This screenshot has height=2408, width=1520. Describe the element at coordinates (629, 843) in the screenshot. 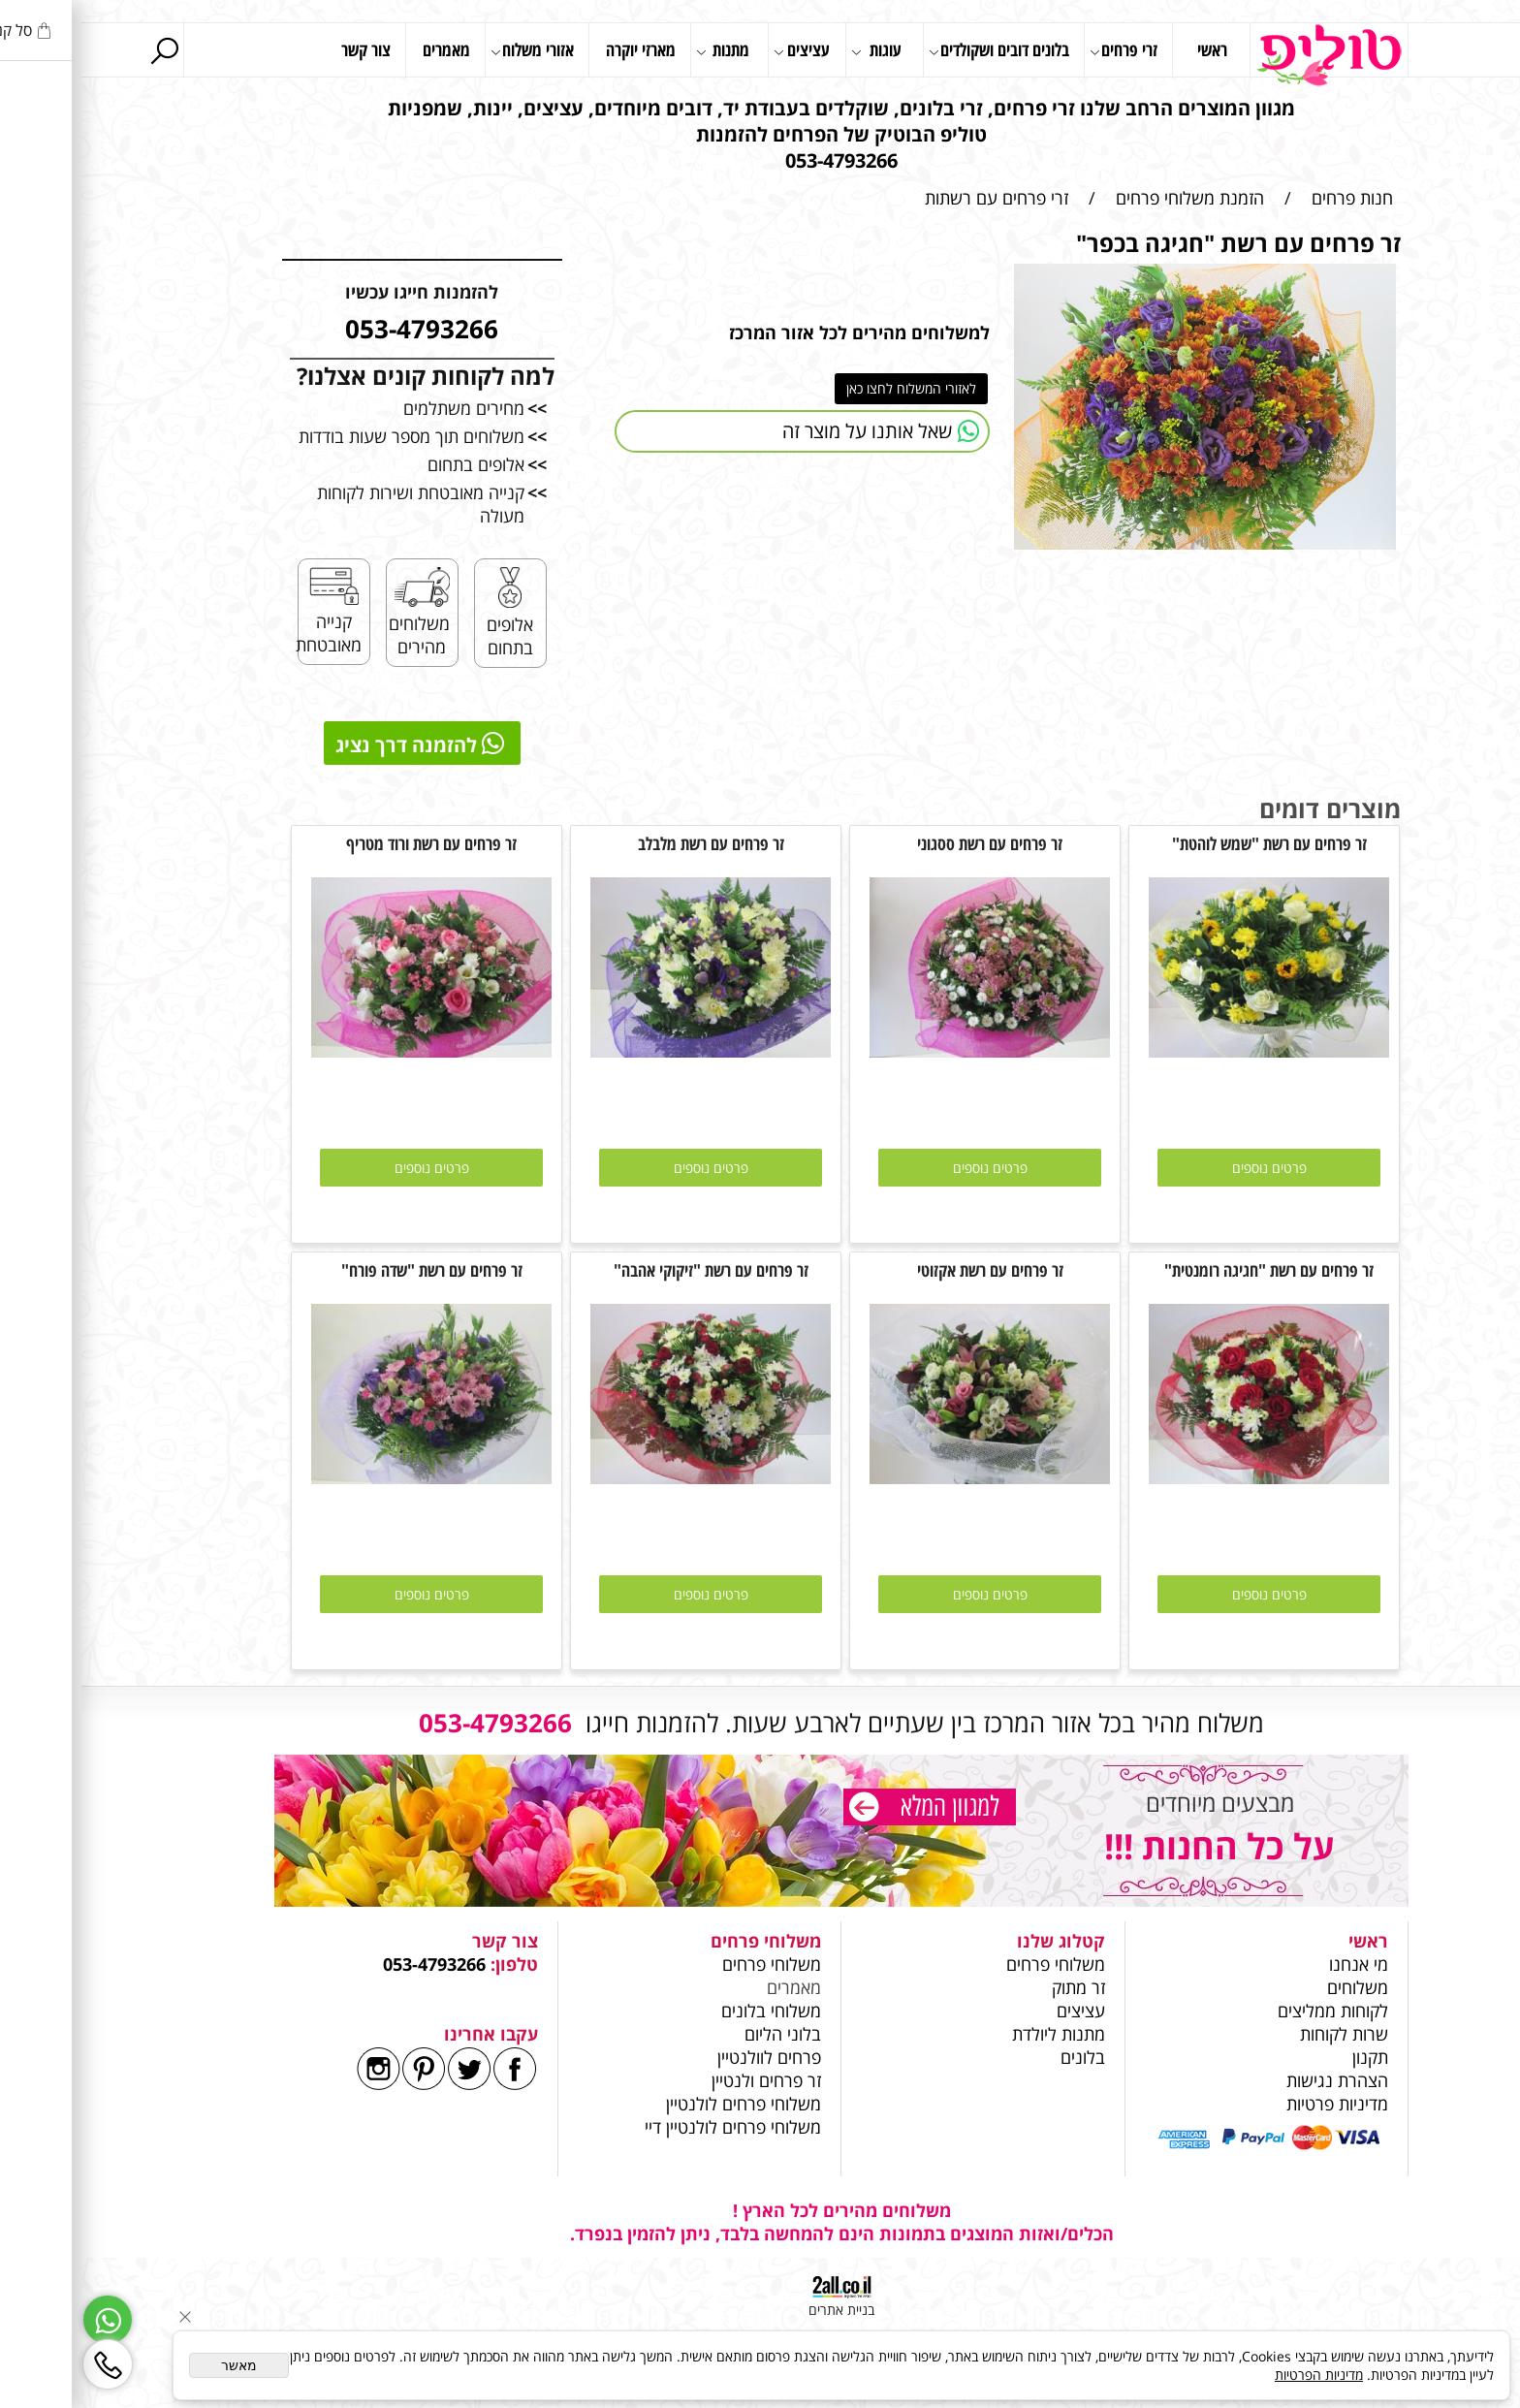

I see `זר פרחים עם רשת מלבלב` at that location.